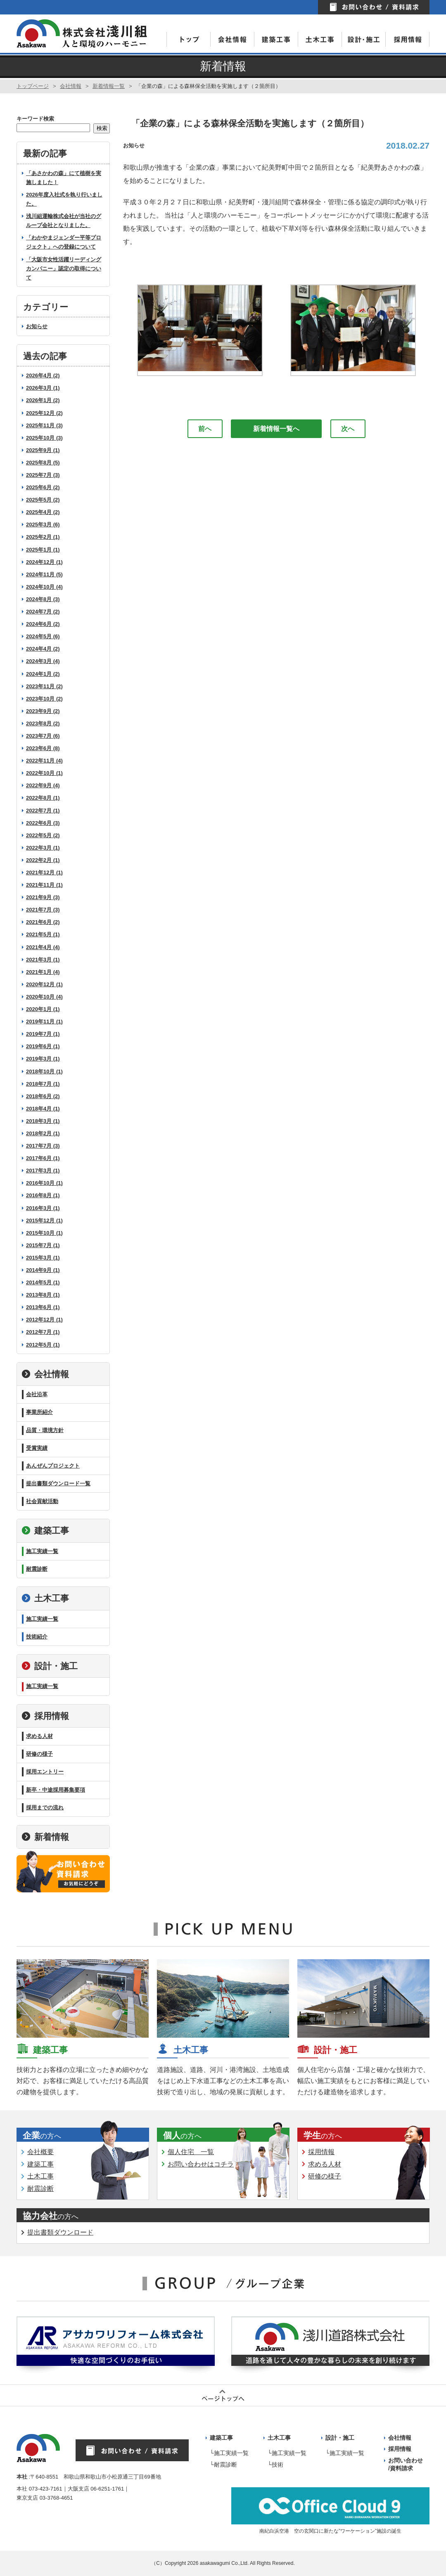  I want to click on 2025年4月 (2), so click(43, 512).